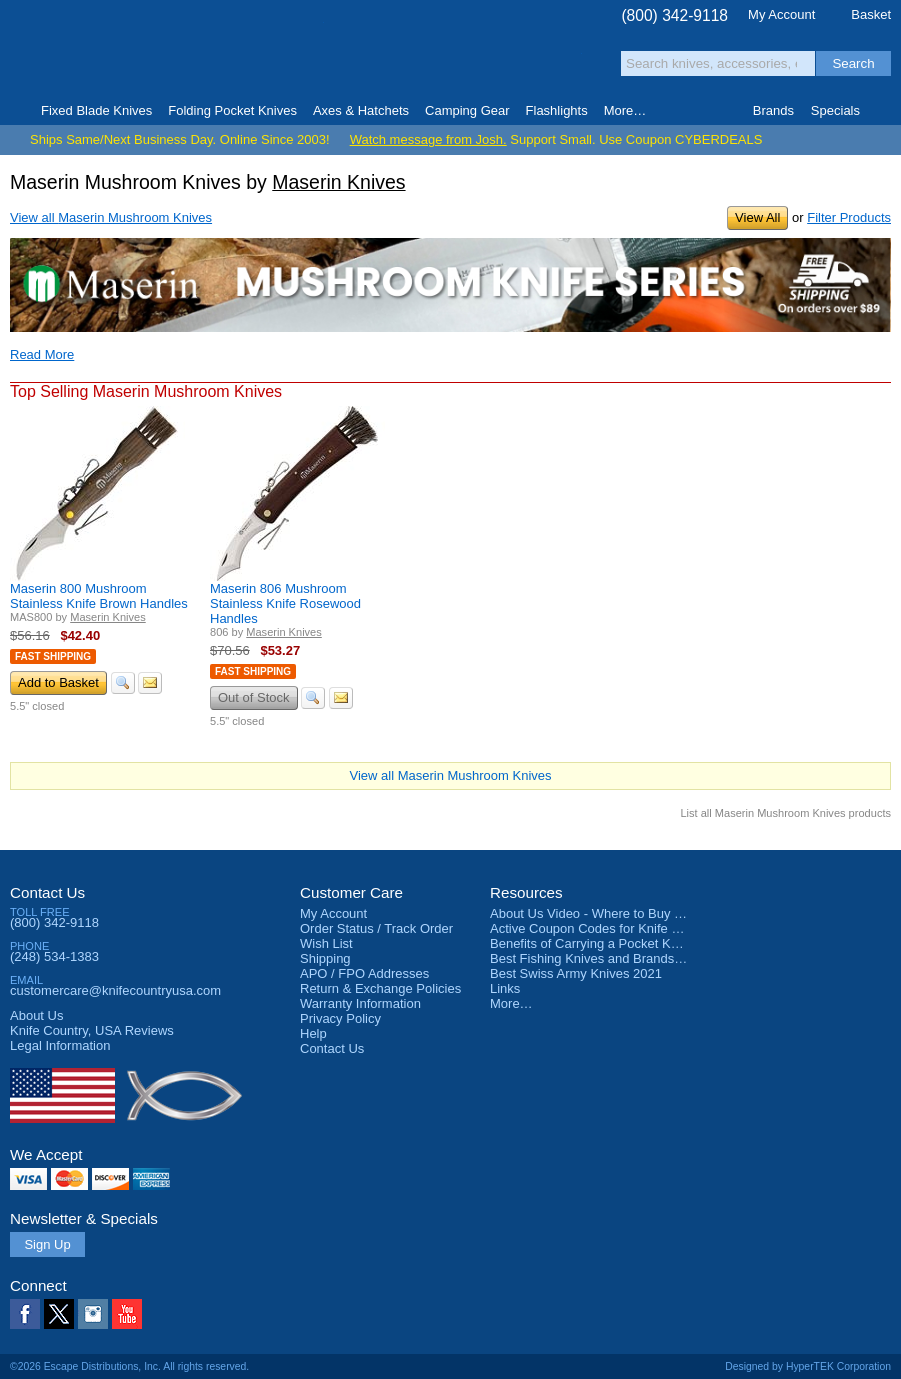 The height and width of the screenshot is (1379, 901). Describe the element at coordinates (285, 603) in the screenshot. I see `Maserin 806 Mushroom Stainless Knife Rosewood Handles` at that location.